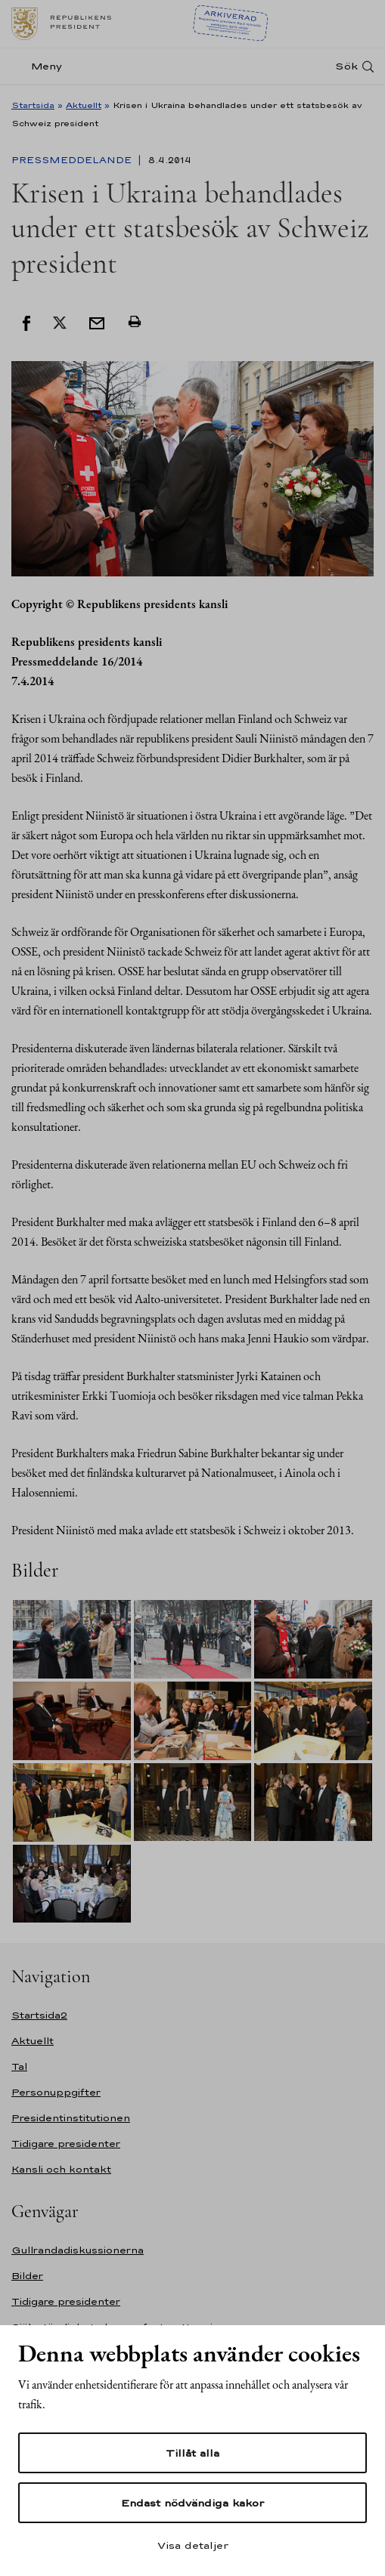 The width and height of the screenshot is (385, 2576). What do you see at coordinates (65, 2143) in the screenshot?
I see `Tidigare presidenter` at bounding box center [65, 2143].